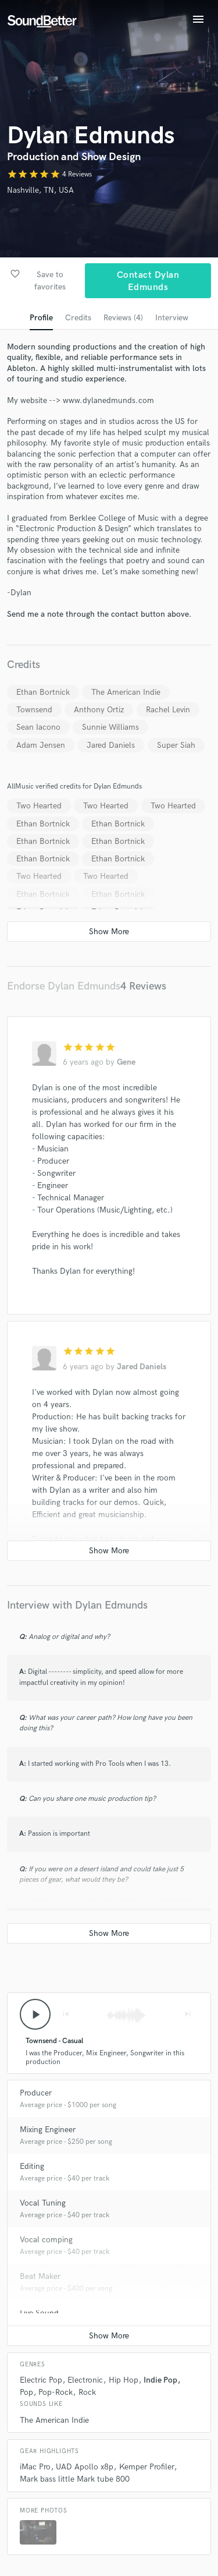 This screenshot has height=2576, width=218. What do you see at coordinates (38, 727) in the screenshot?
I see `Sean Iacono` at bounding box center [38, 727].